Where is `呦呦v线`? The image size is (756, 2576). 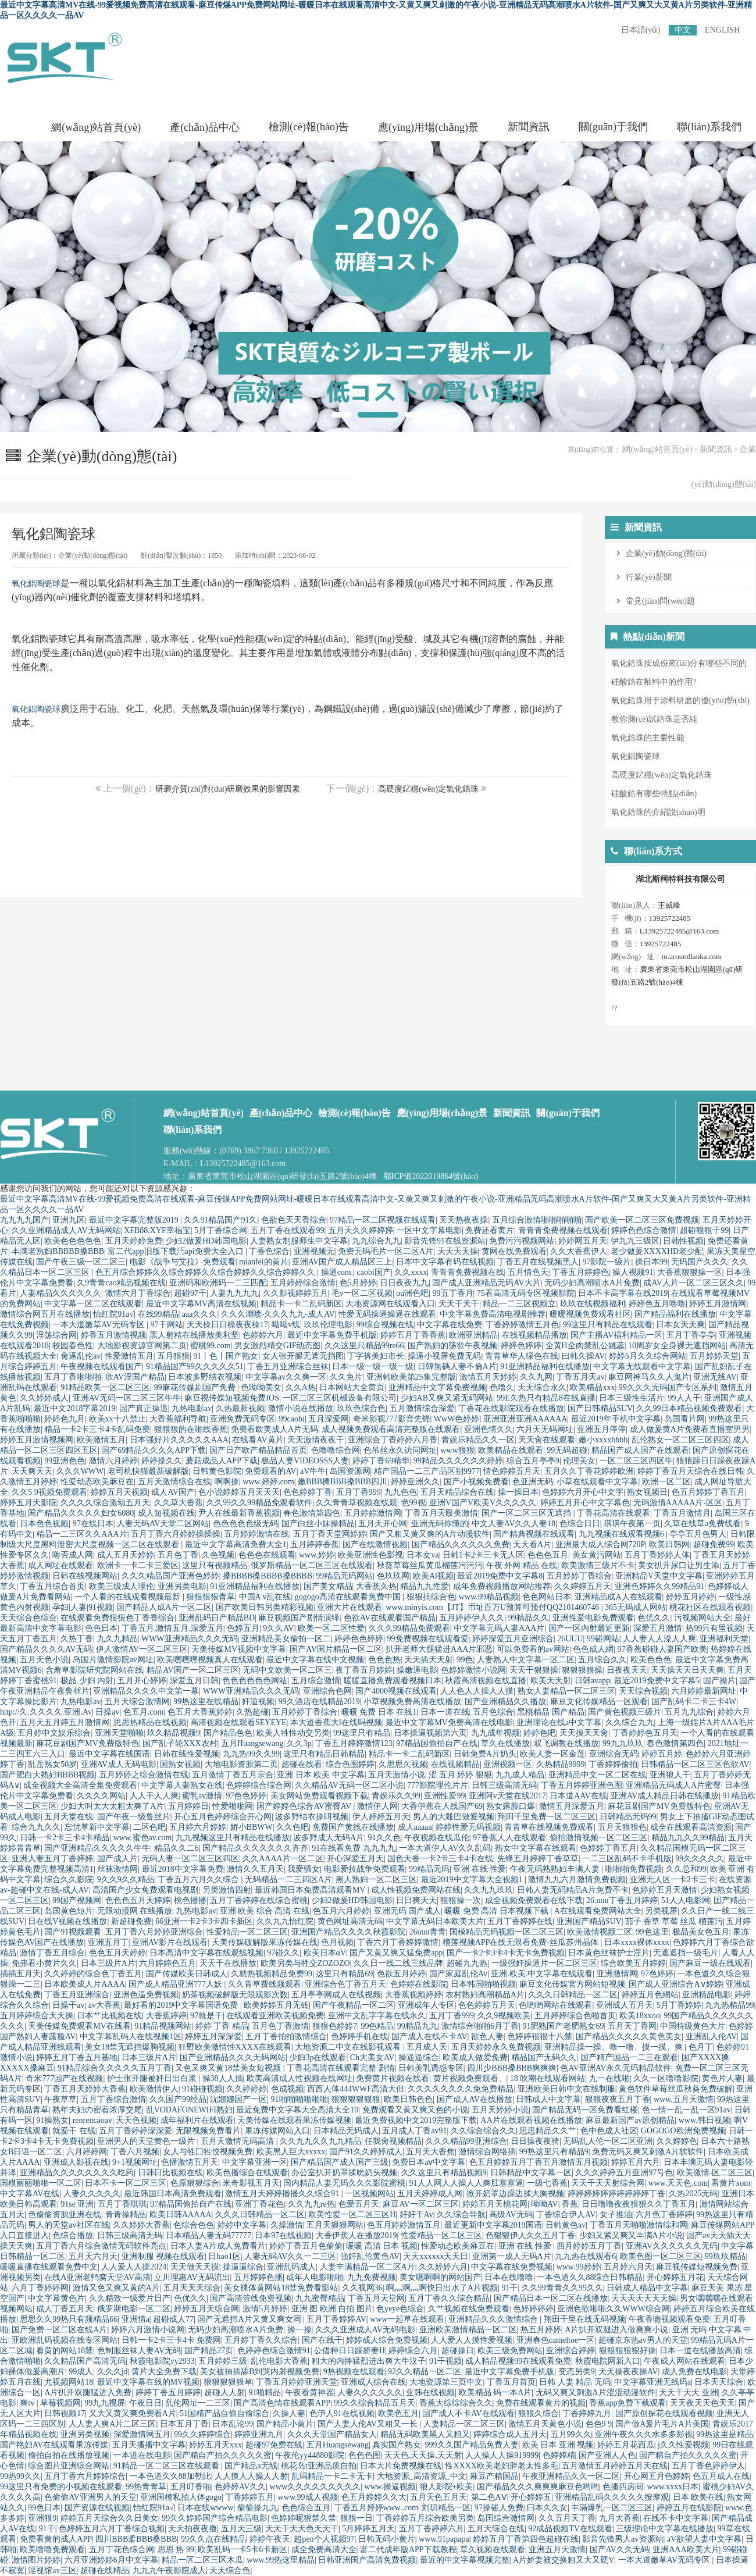
呦呦v线 is located at coordinates (286, 1324).